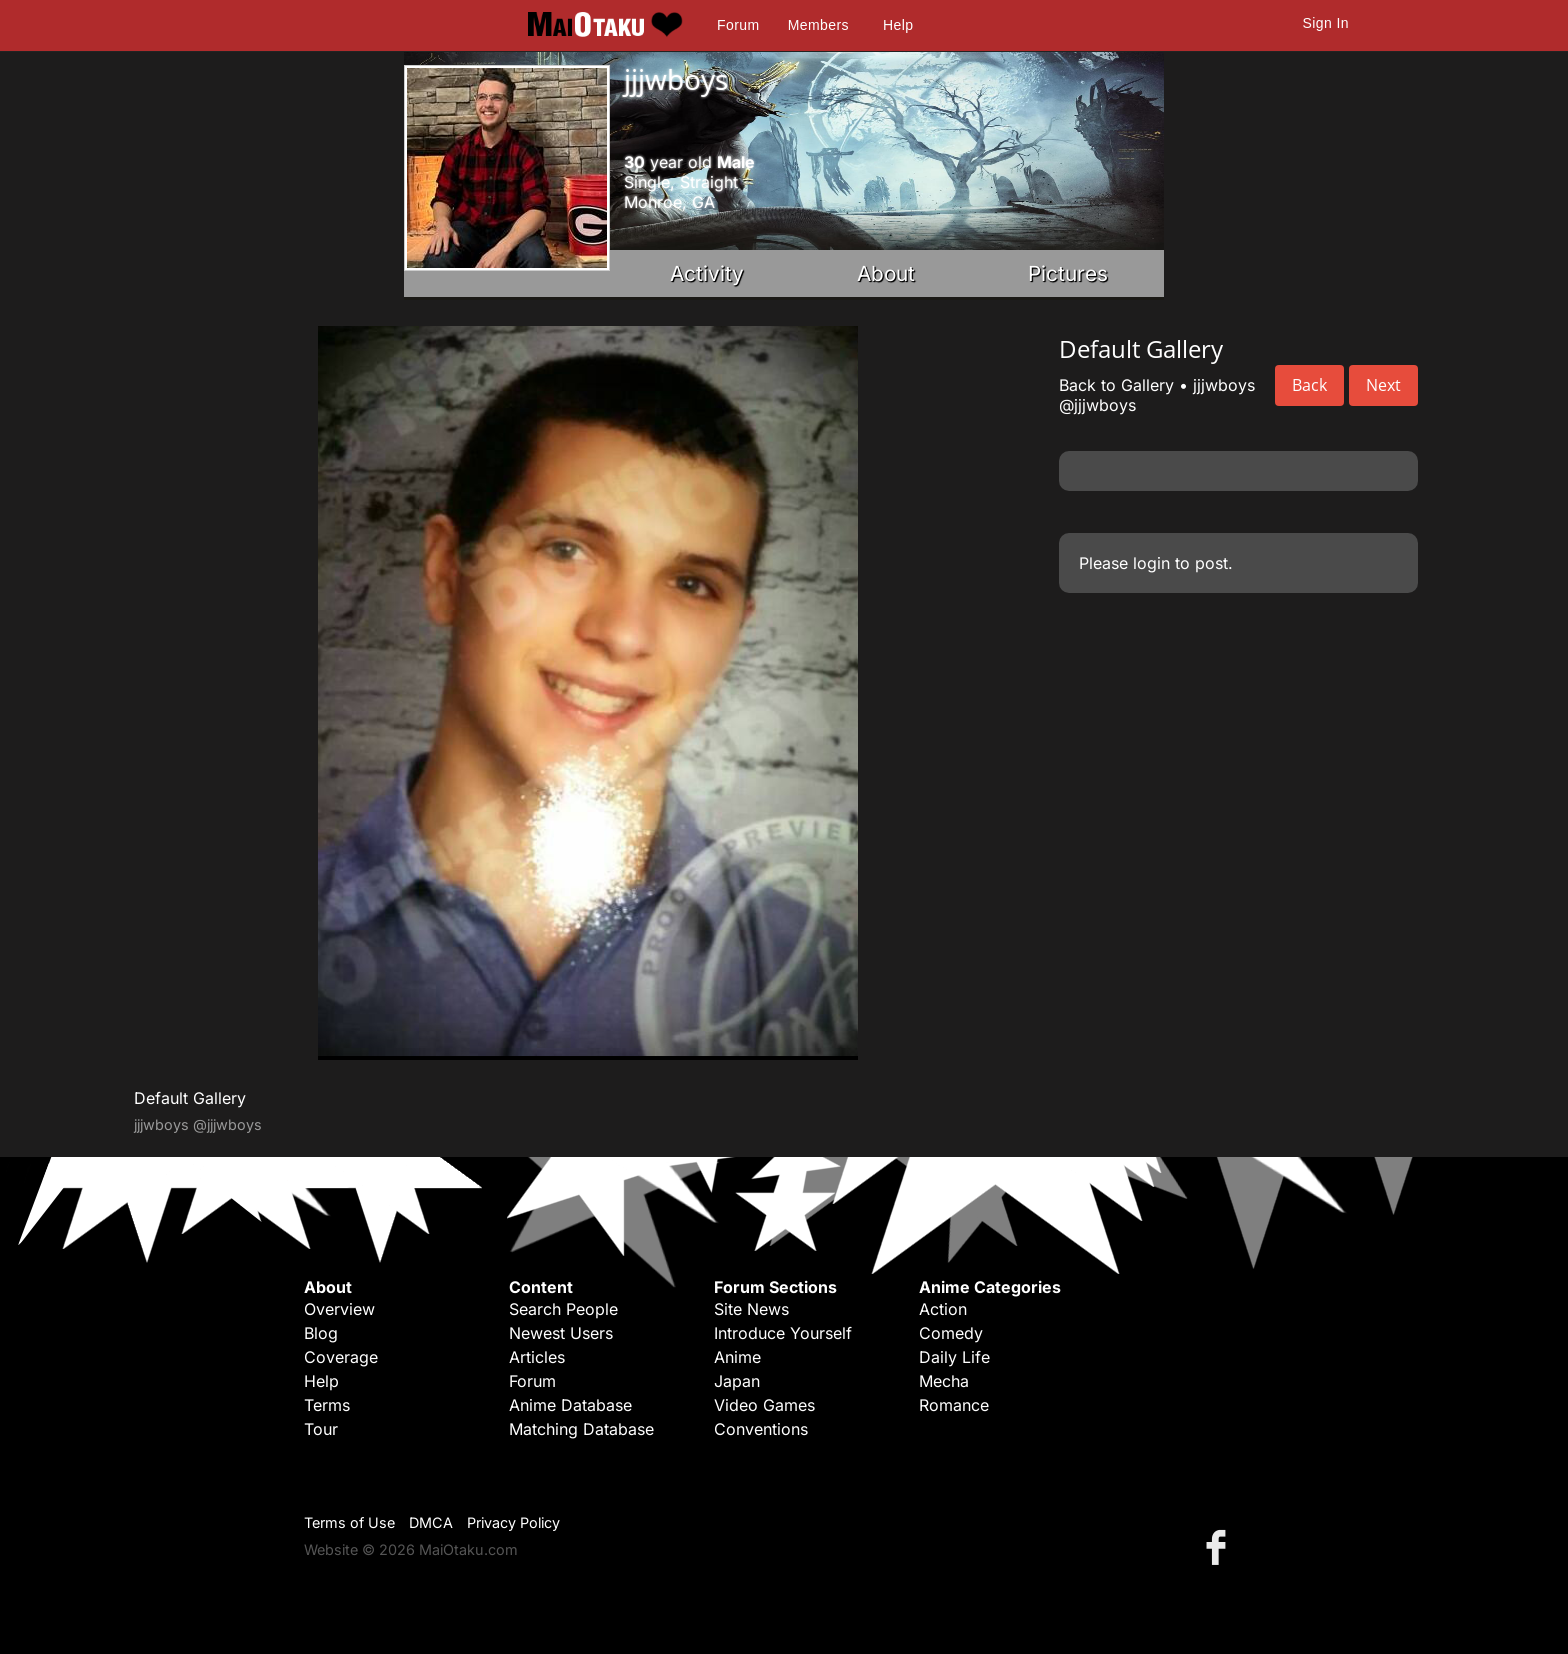 This screenshot has height=1654, width=1568. I want to click on Site News, so click(751, 1309).